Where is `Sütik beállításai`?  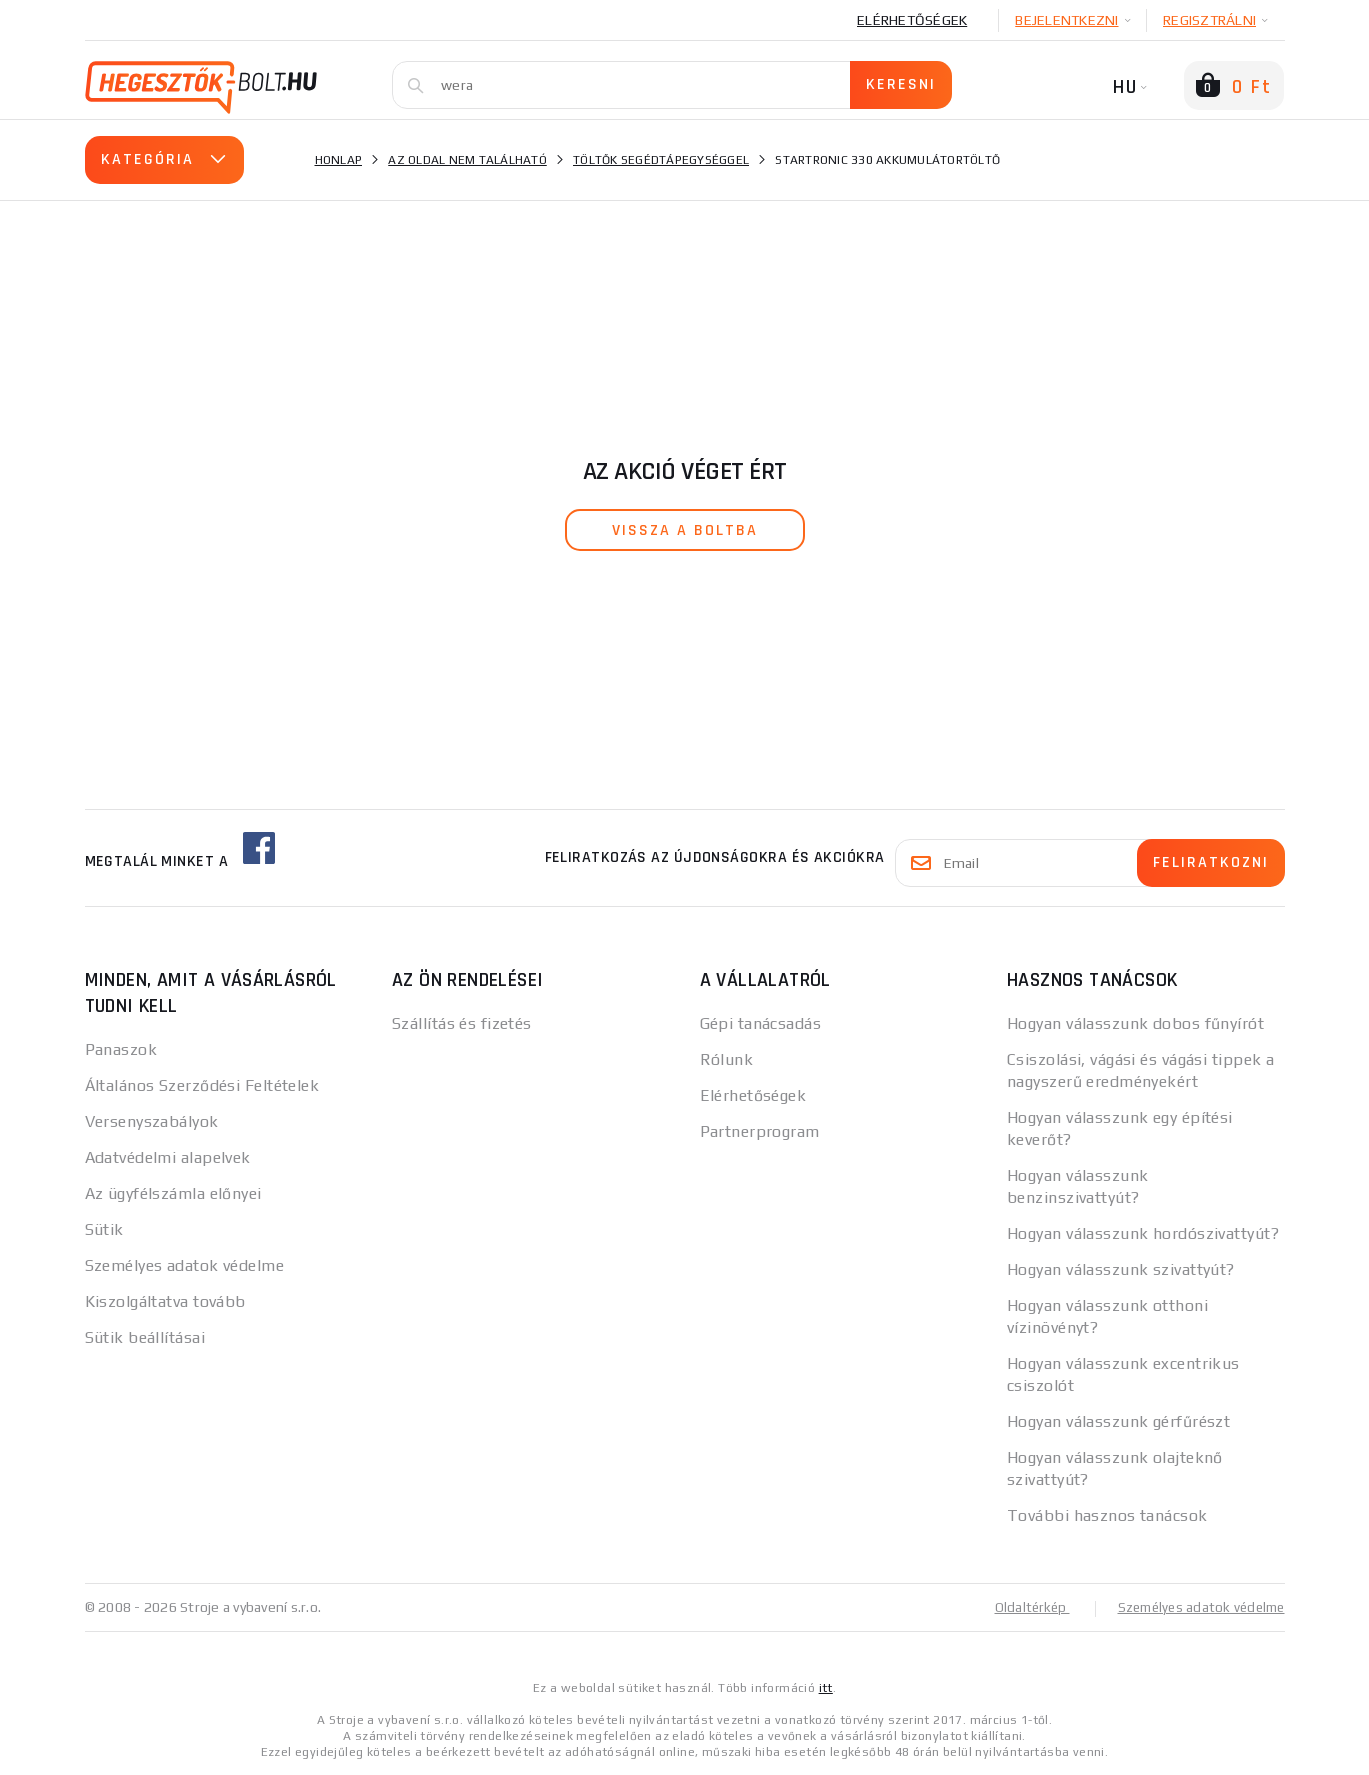
Sütik beállításai is located at coordinates (145, 1337).